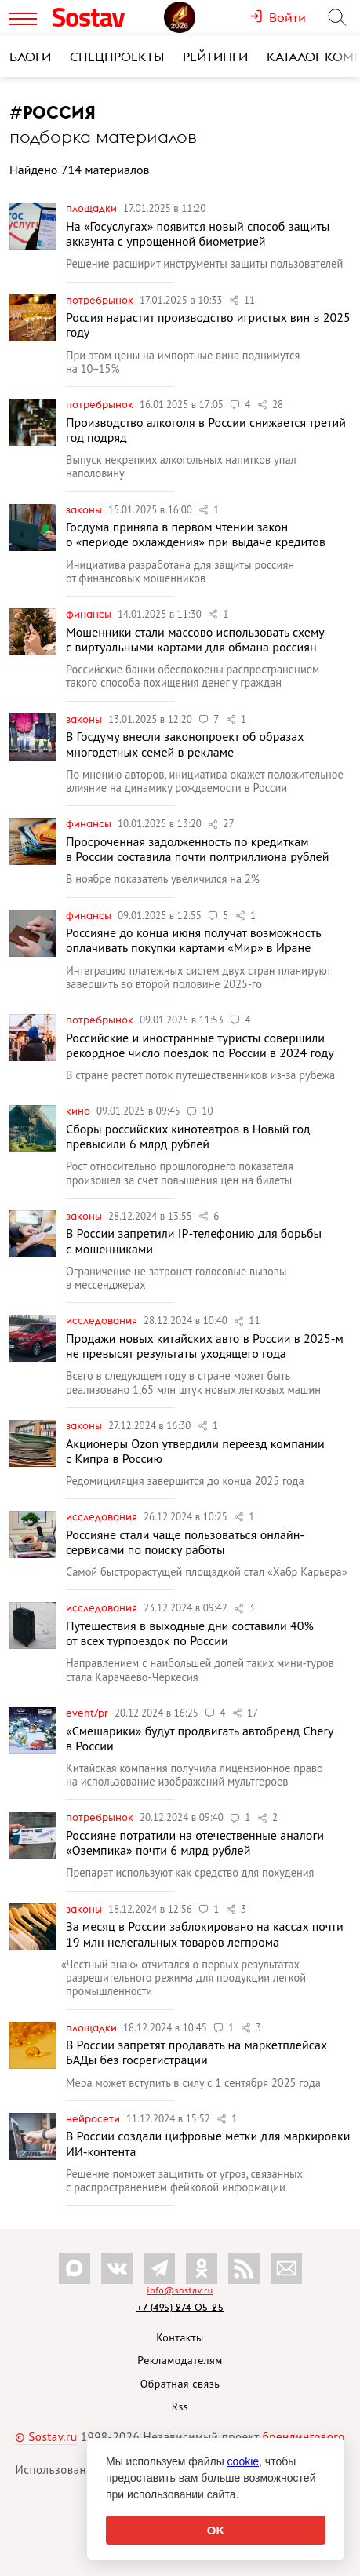 Image resolution: width=360 pixels, height=2576 pixels. What do you see at coordinates (79, 1110) in the screenshot?
I see `Кино` at bounding box center [79, 1110].